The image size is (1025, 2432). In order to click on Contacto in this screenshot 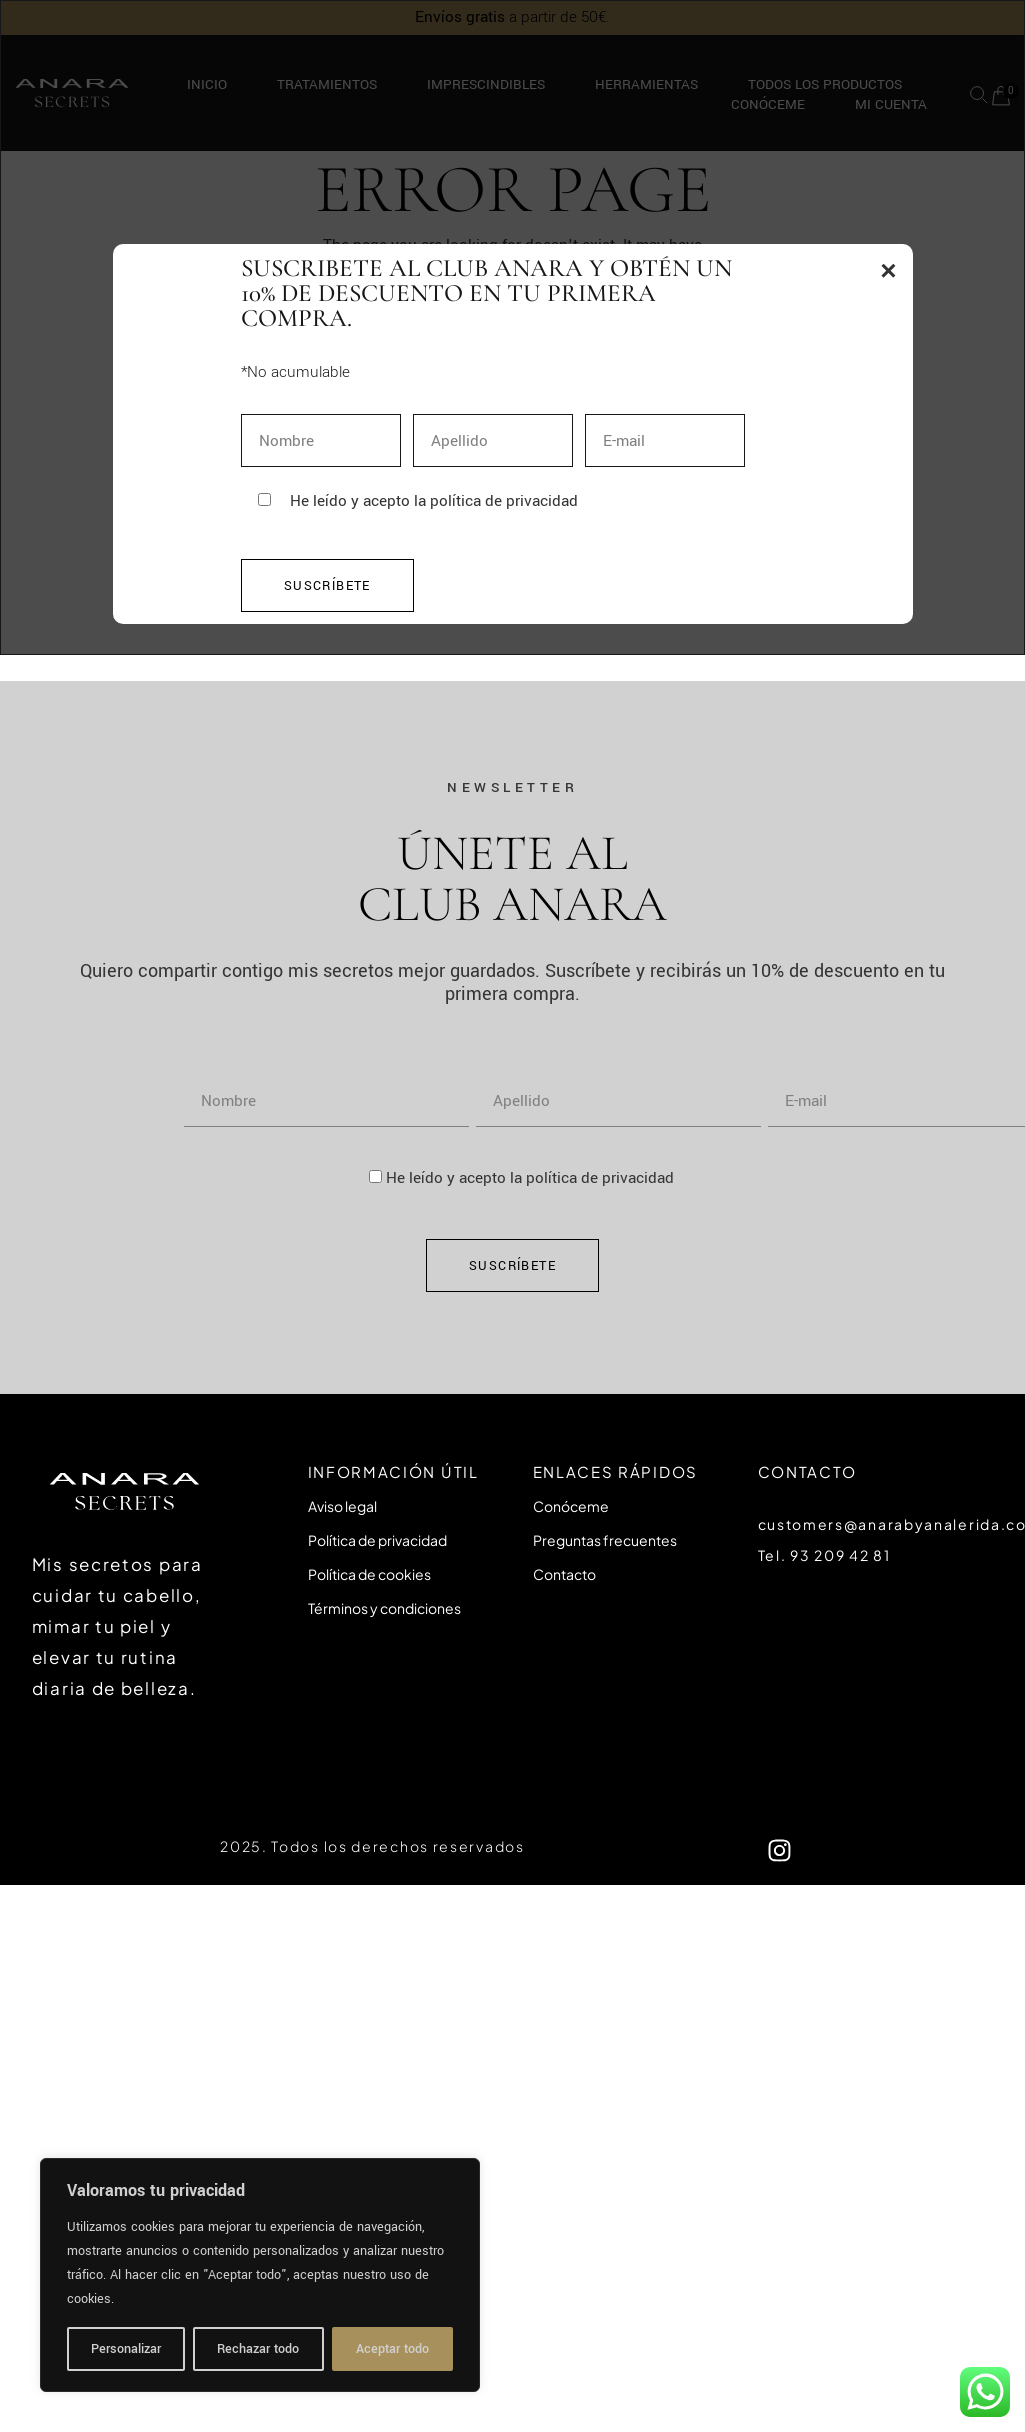, I will do `click(564, 1574)`.